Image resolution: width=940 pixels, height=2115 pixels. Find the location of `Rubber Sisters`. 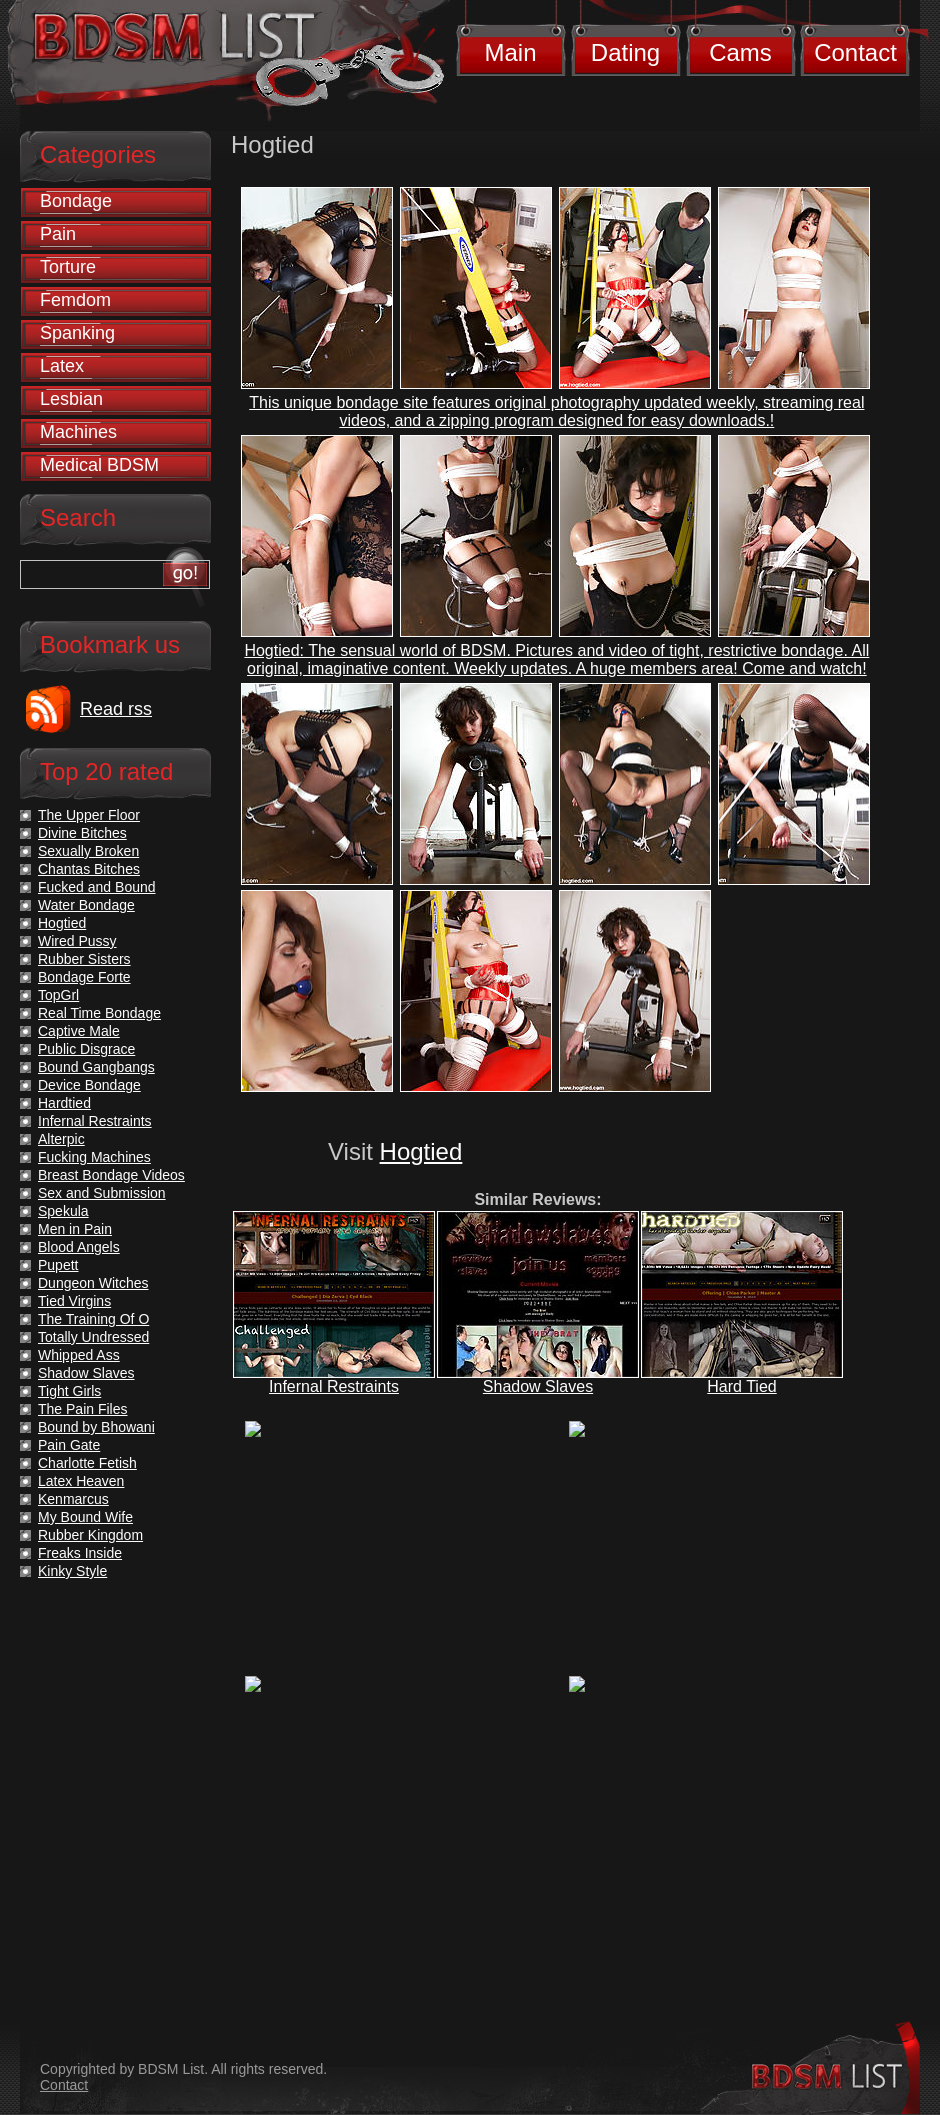

Rubber Sisters is located at coordinates (84, 959).